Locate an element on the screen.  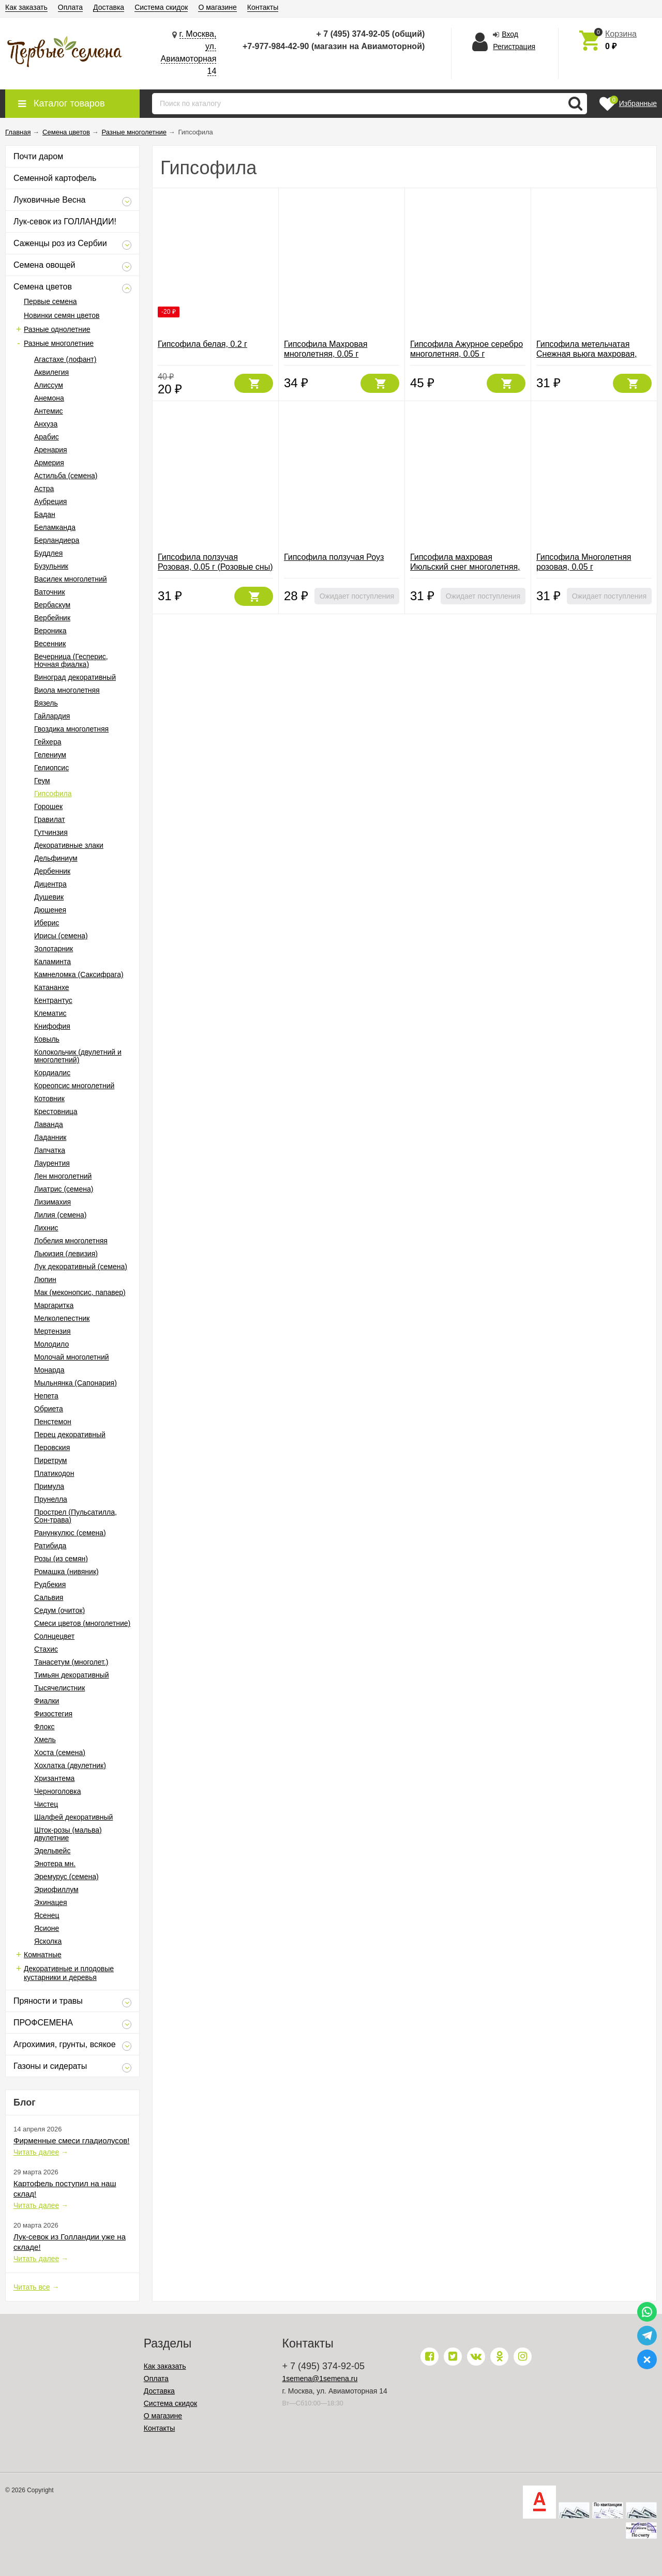
Анхуза is located at coordinates (45, 424).